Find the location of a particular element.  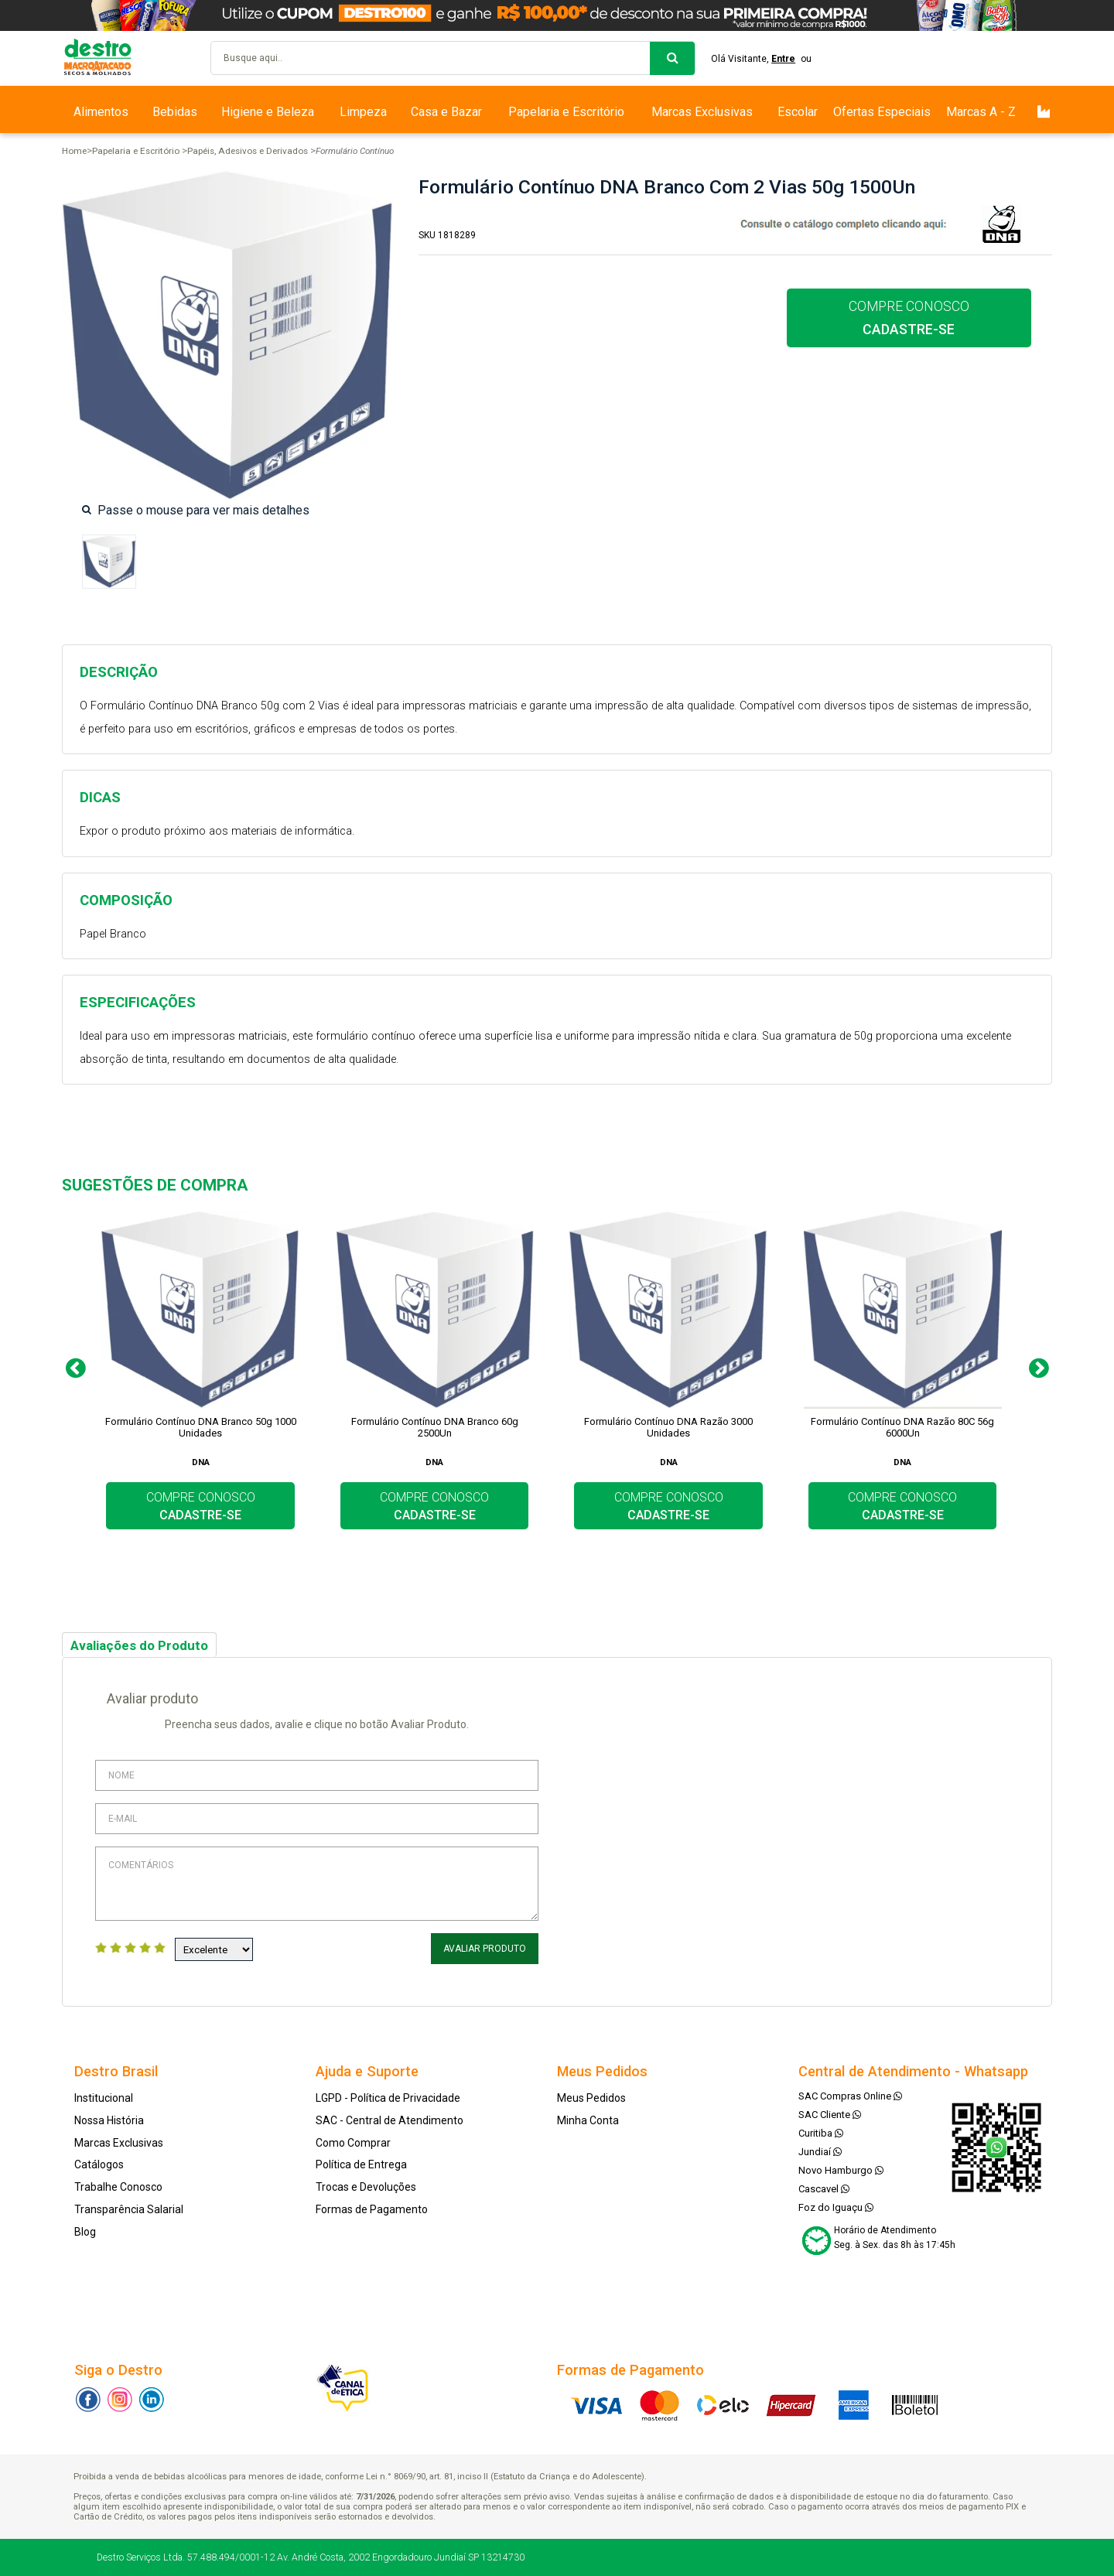

Transparência Salarial is located at coordinates (128, 2209).